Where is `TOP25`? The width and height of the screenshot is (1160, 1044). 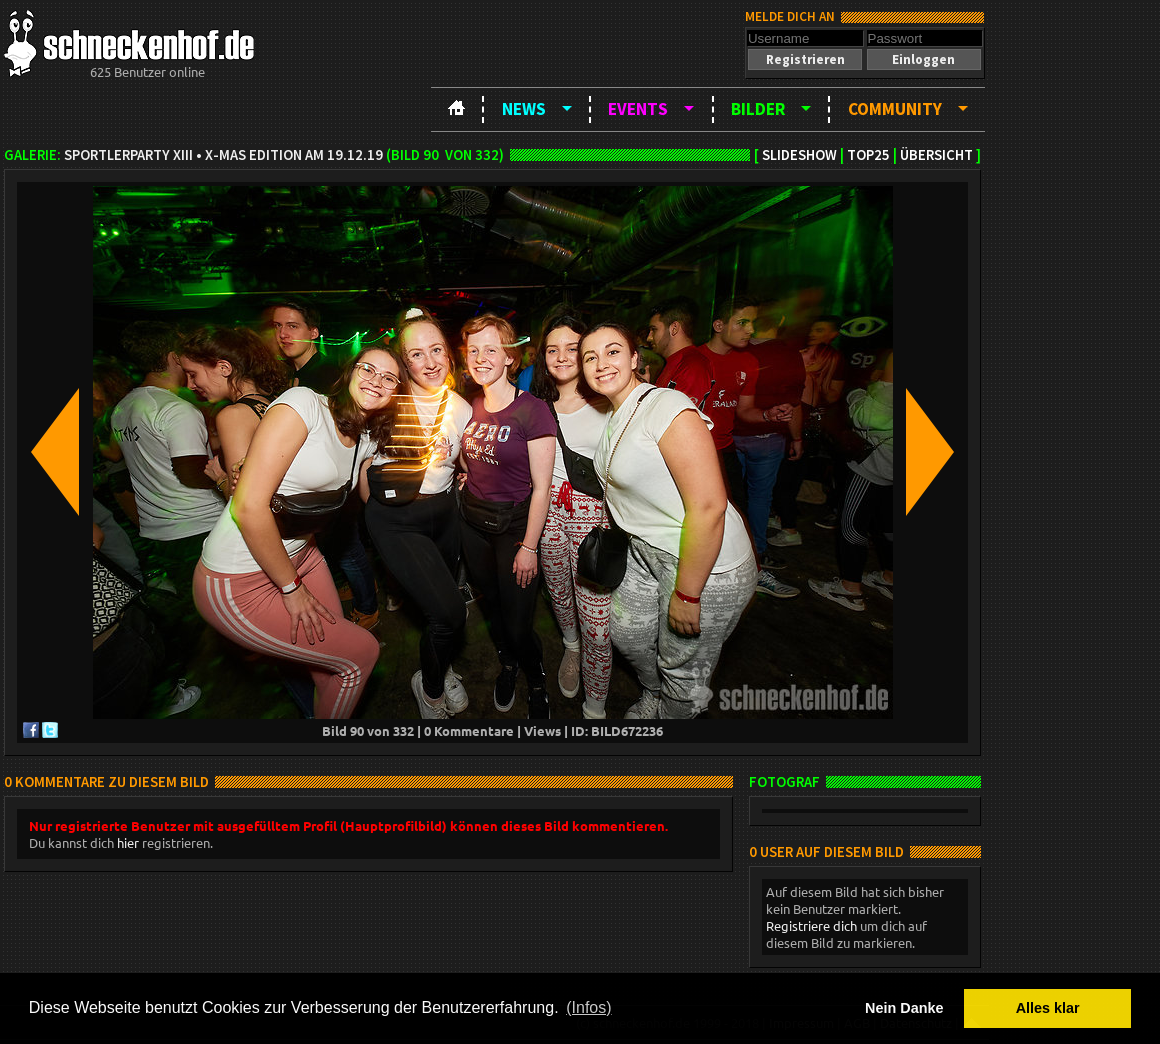
TOP25 is located at coordinates (868, 155).